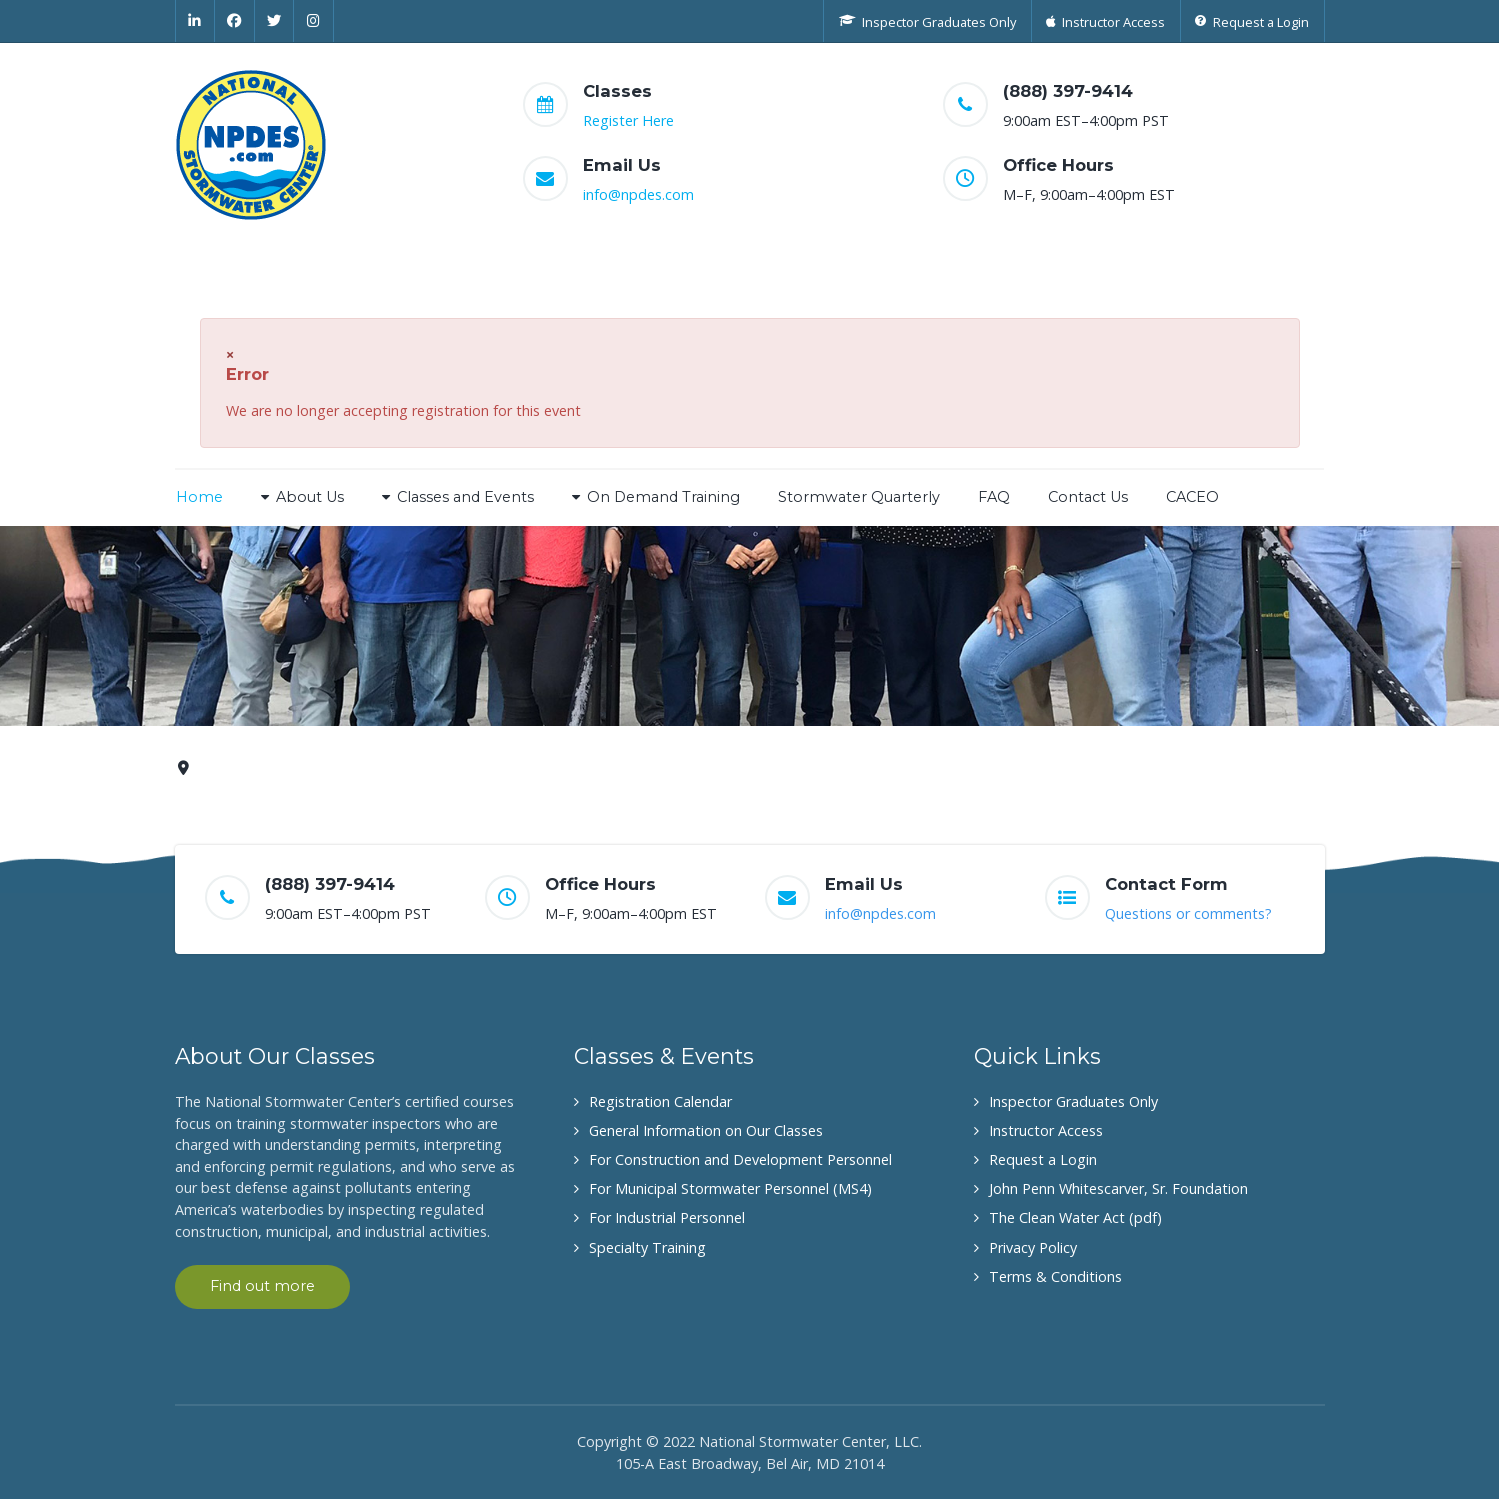 This screenshot has height=1499, width=1499. Describe the element at coordinates (262, 1286) in the screenshot. I see `Find out more` at that location.